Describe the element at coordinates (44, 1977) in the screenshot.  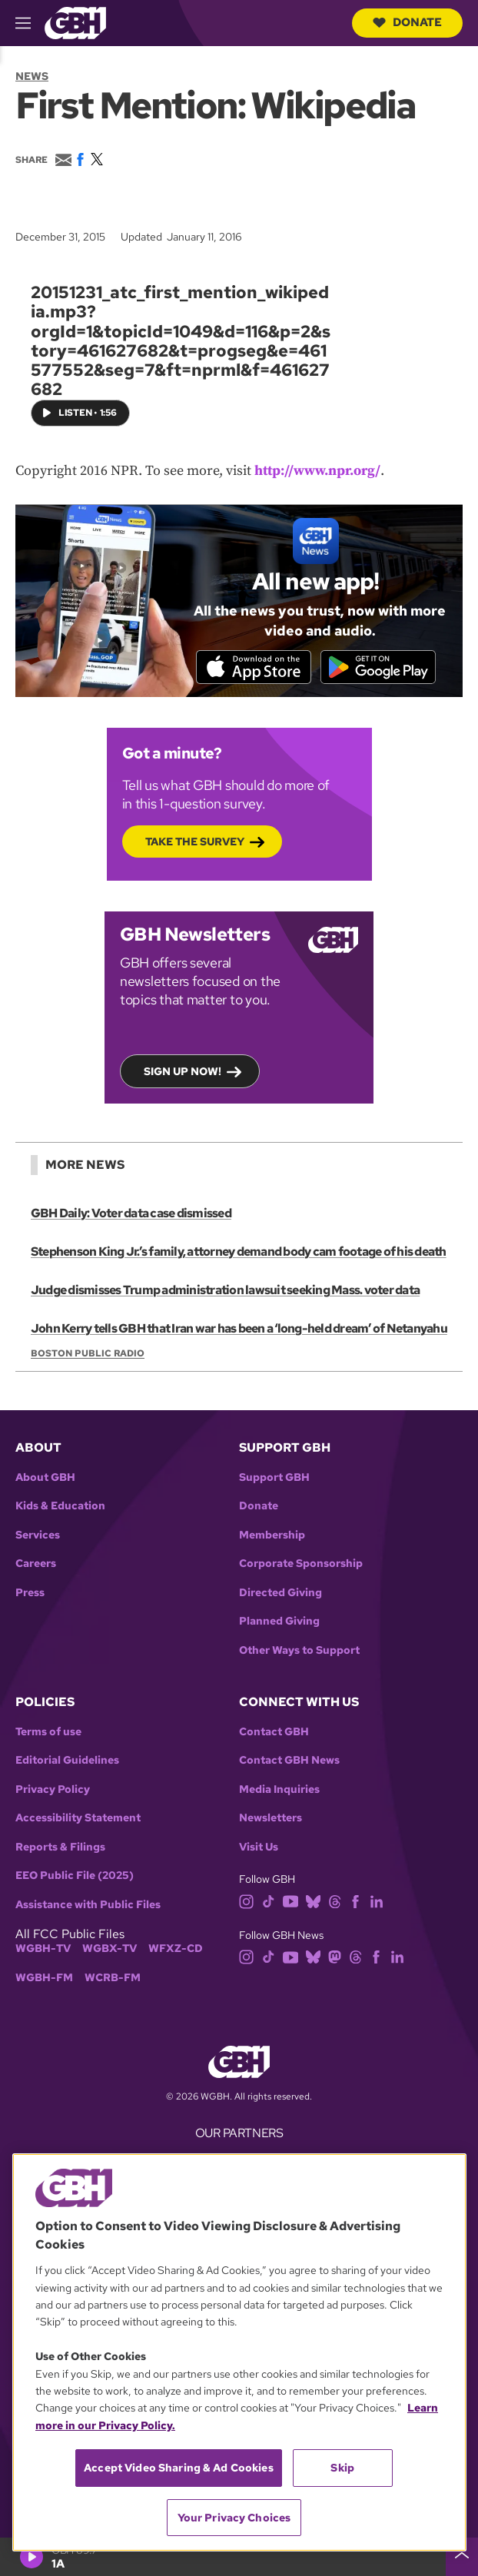
I see `WGBH-FM` at that location.